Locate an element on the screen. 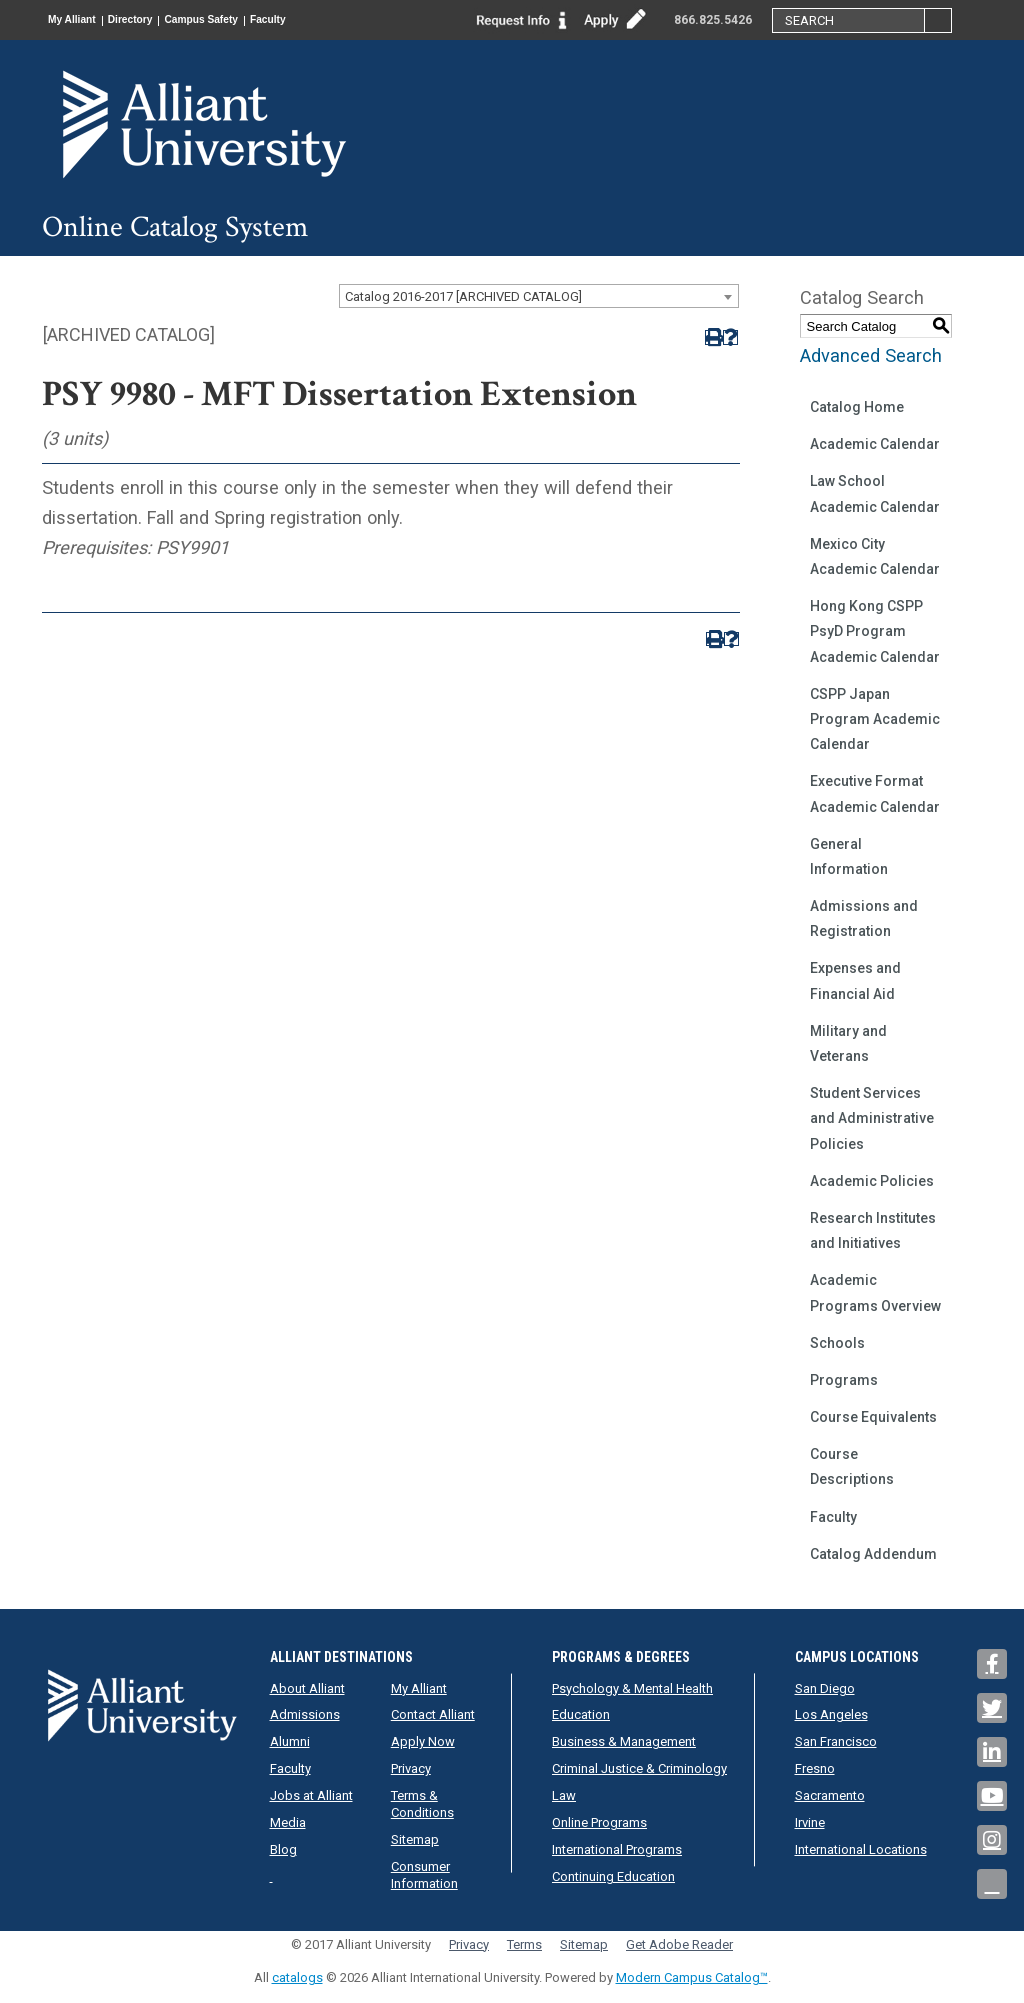 This screenshot has width=1024, height=2003. [Link] is located at coordinates (522, 19).